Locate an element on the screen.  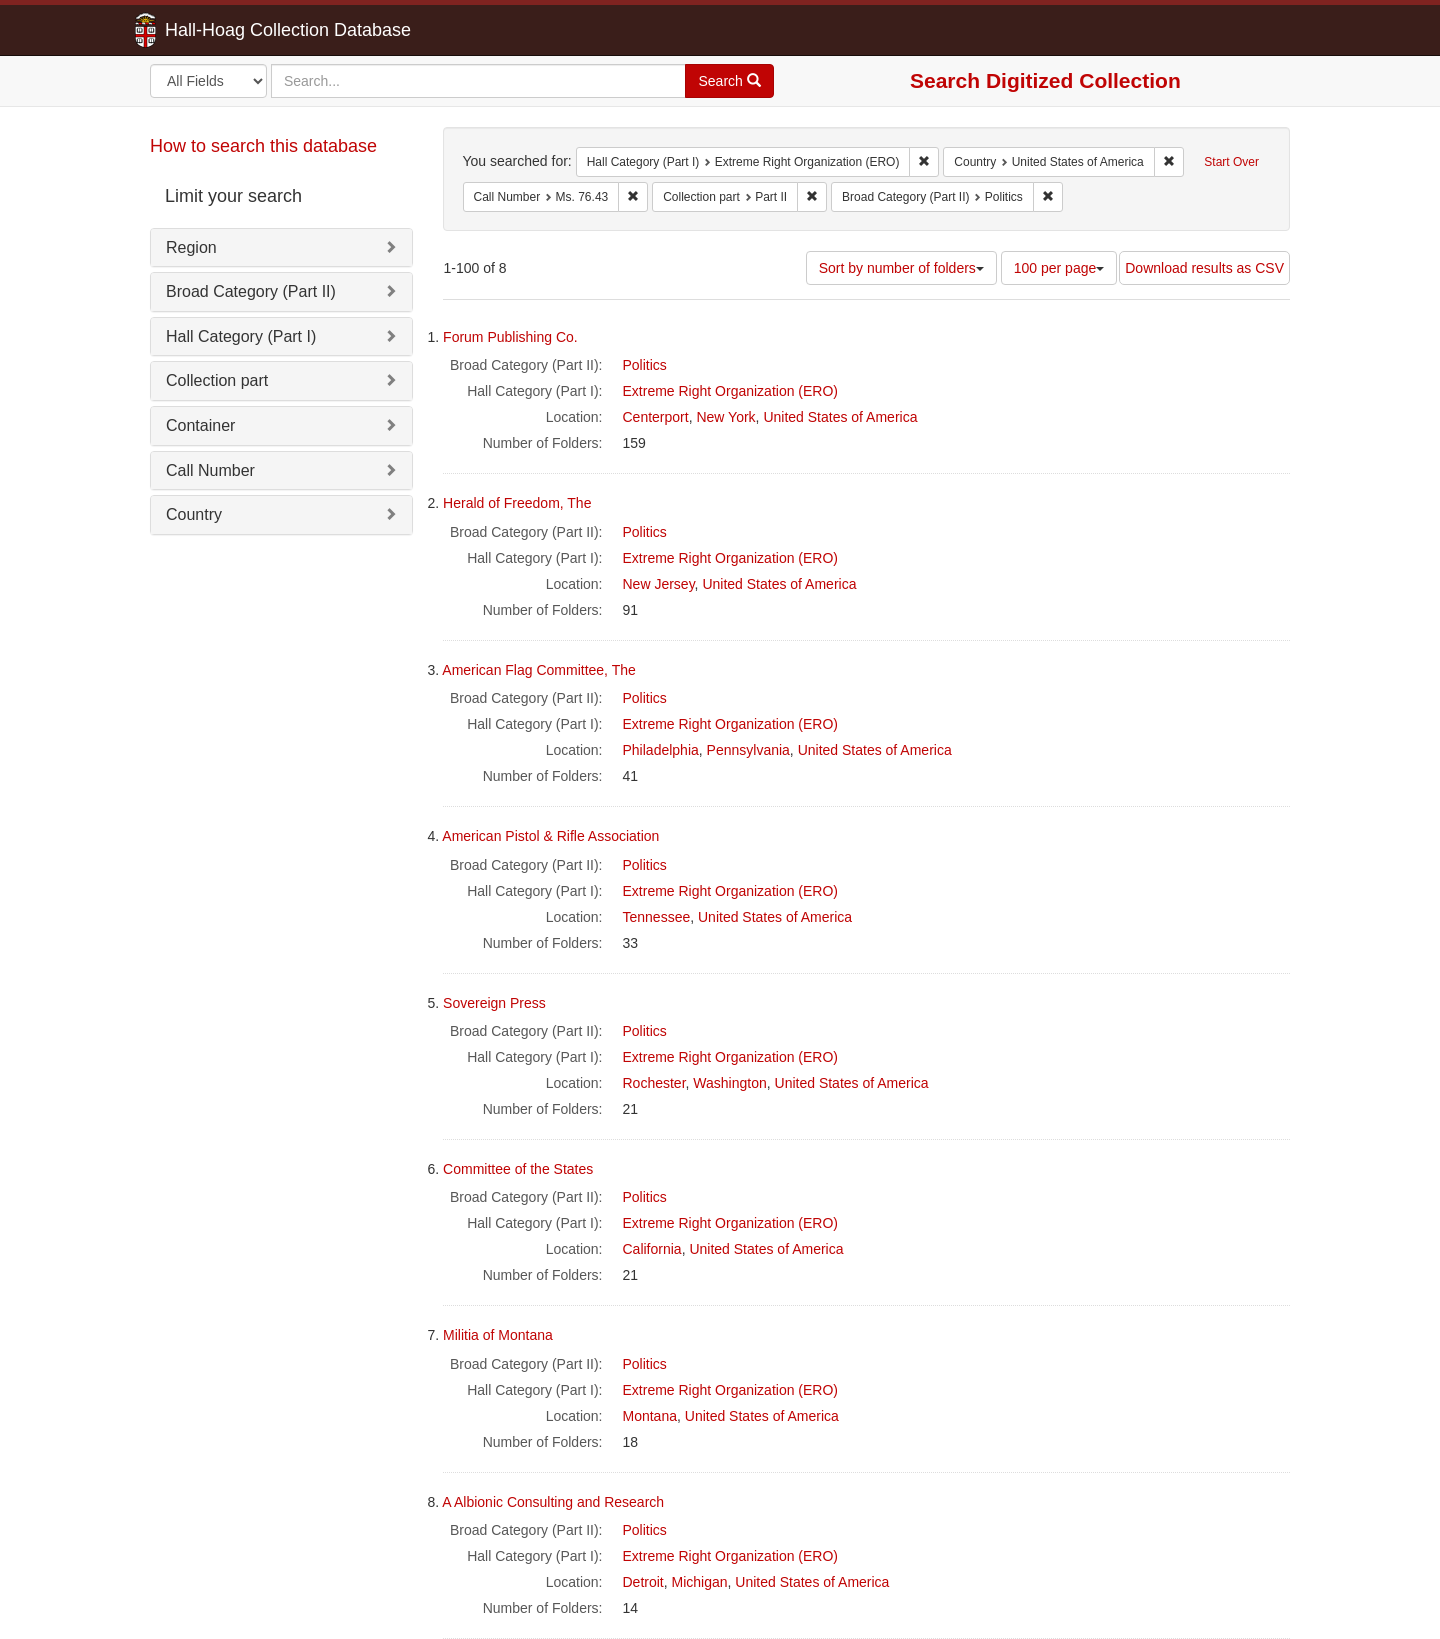
Collection part is located at coordinates (217, 380).